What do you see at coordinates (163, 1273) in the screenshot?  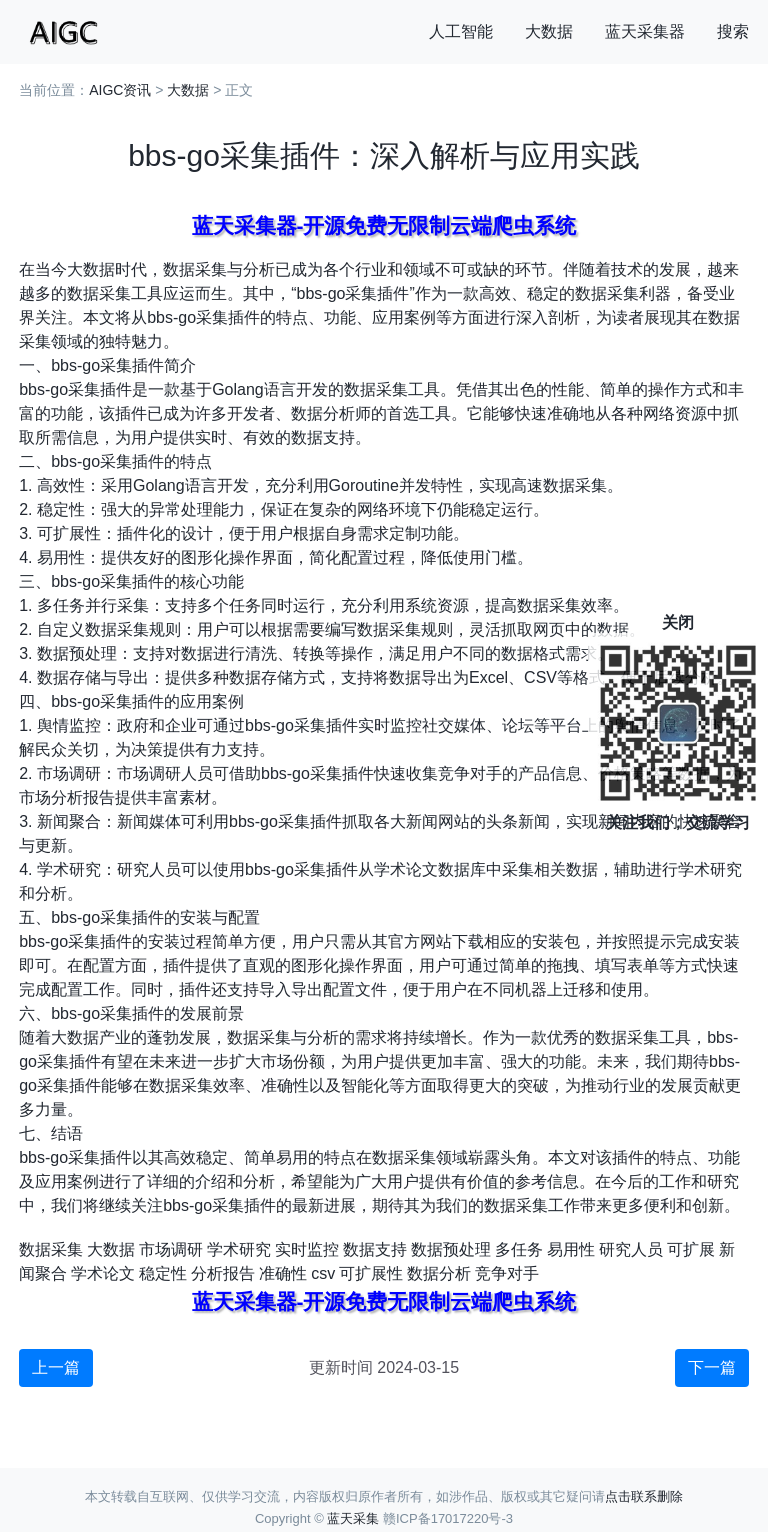 I see `稳定性` at bounding box center [163, 1273].